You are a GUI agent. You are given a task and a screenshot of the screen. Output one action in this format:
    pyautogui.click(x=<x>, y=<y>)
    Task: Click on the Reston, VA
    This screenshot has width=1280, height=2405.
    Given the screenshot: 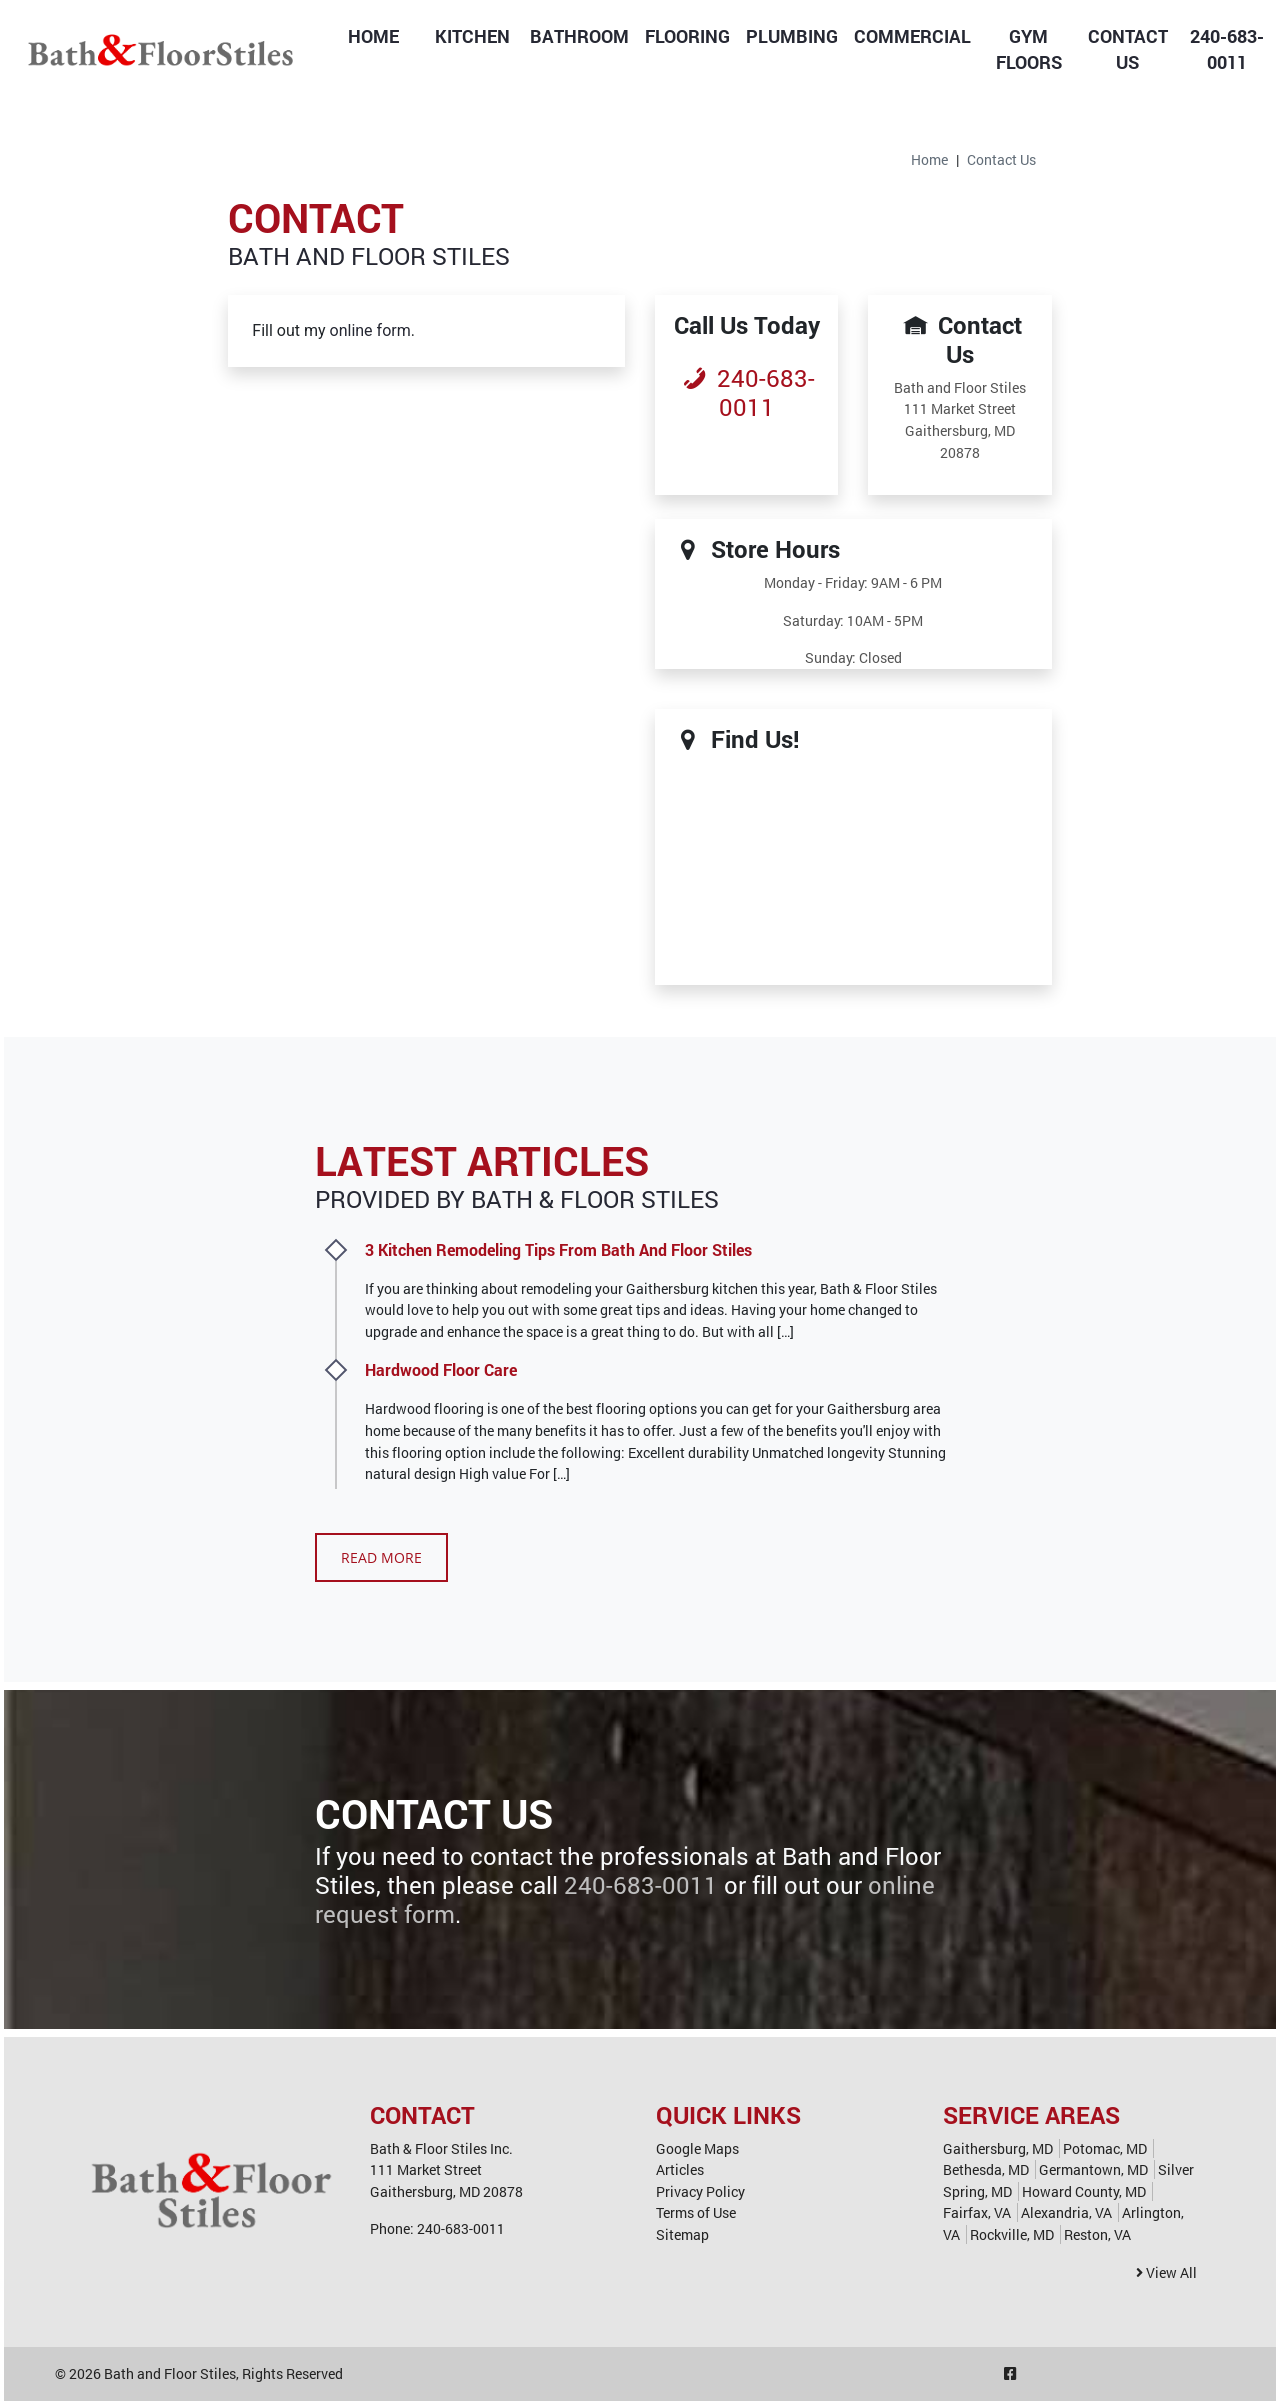 What is the action you would take?
    pyautogui.click(x=1097, y=2234)
    